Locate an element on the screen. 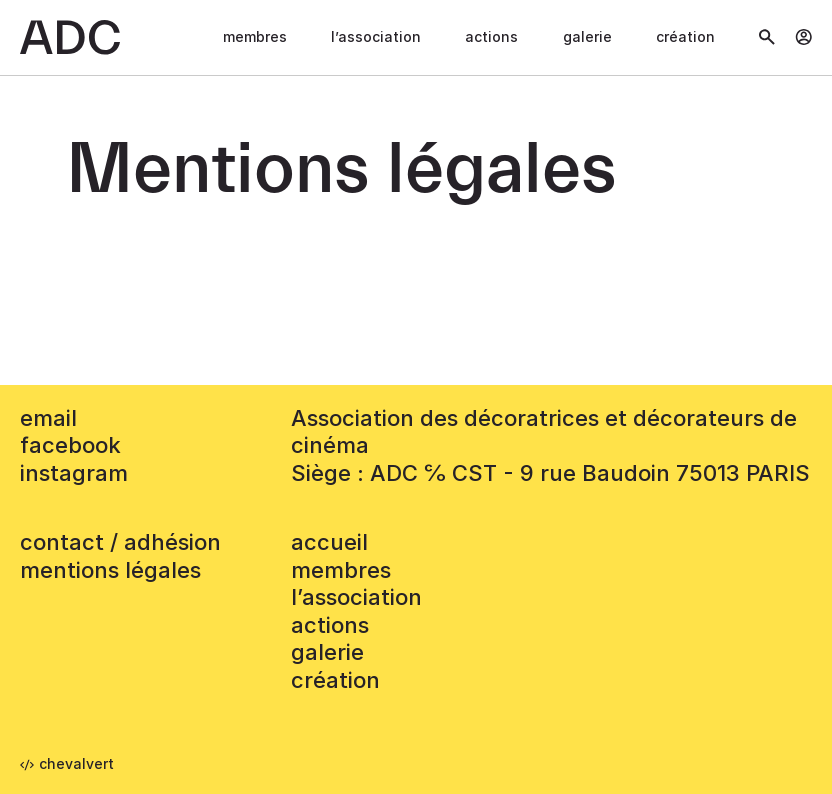 This screenshot has width=832, height=794. Membres is located at coordinates (255, 36).